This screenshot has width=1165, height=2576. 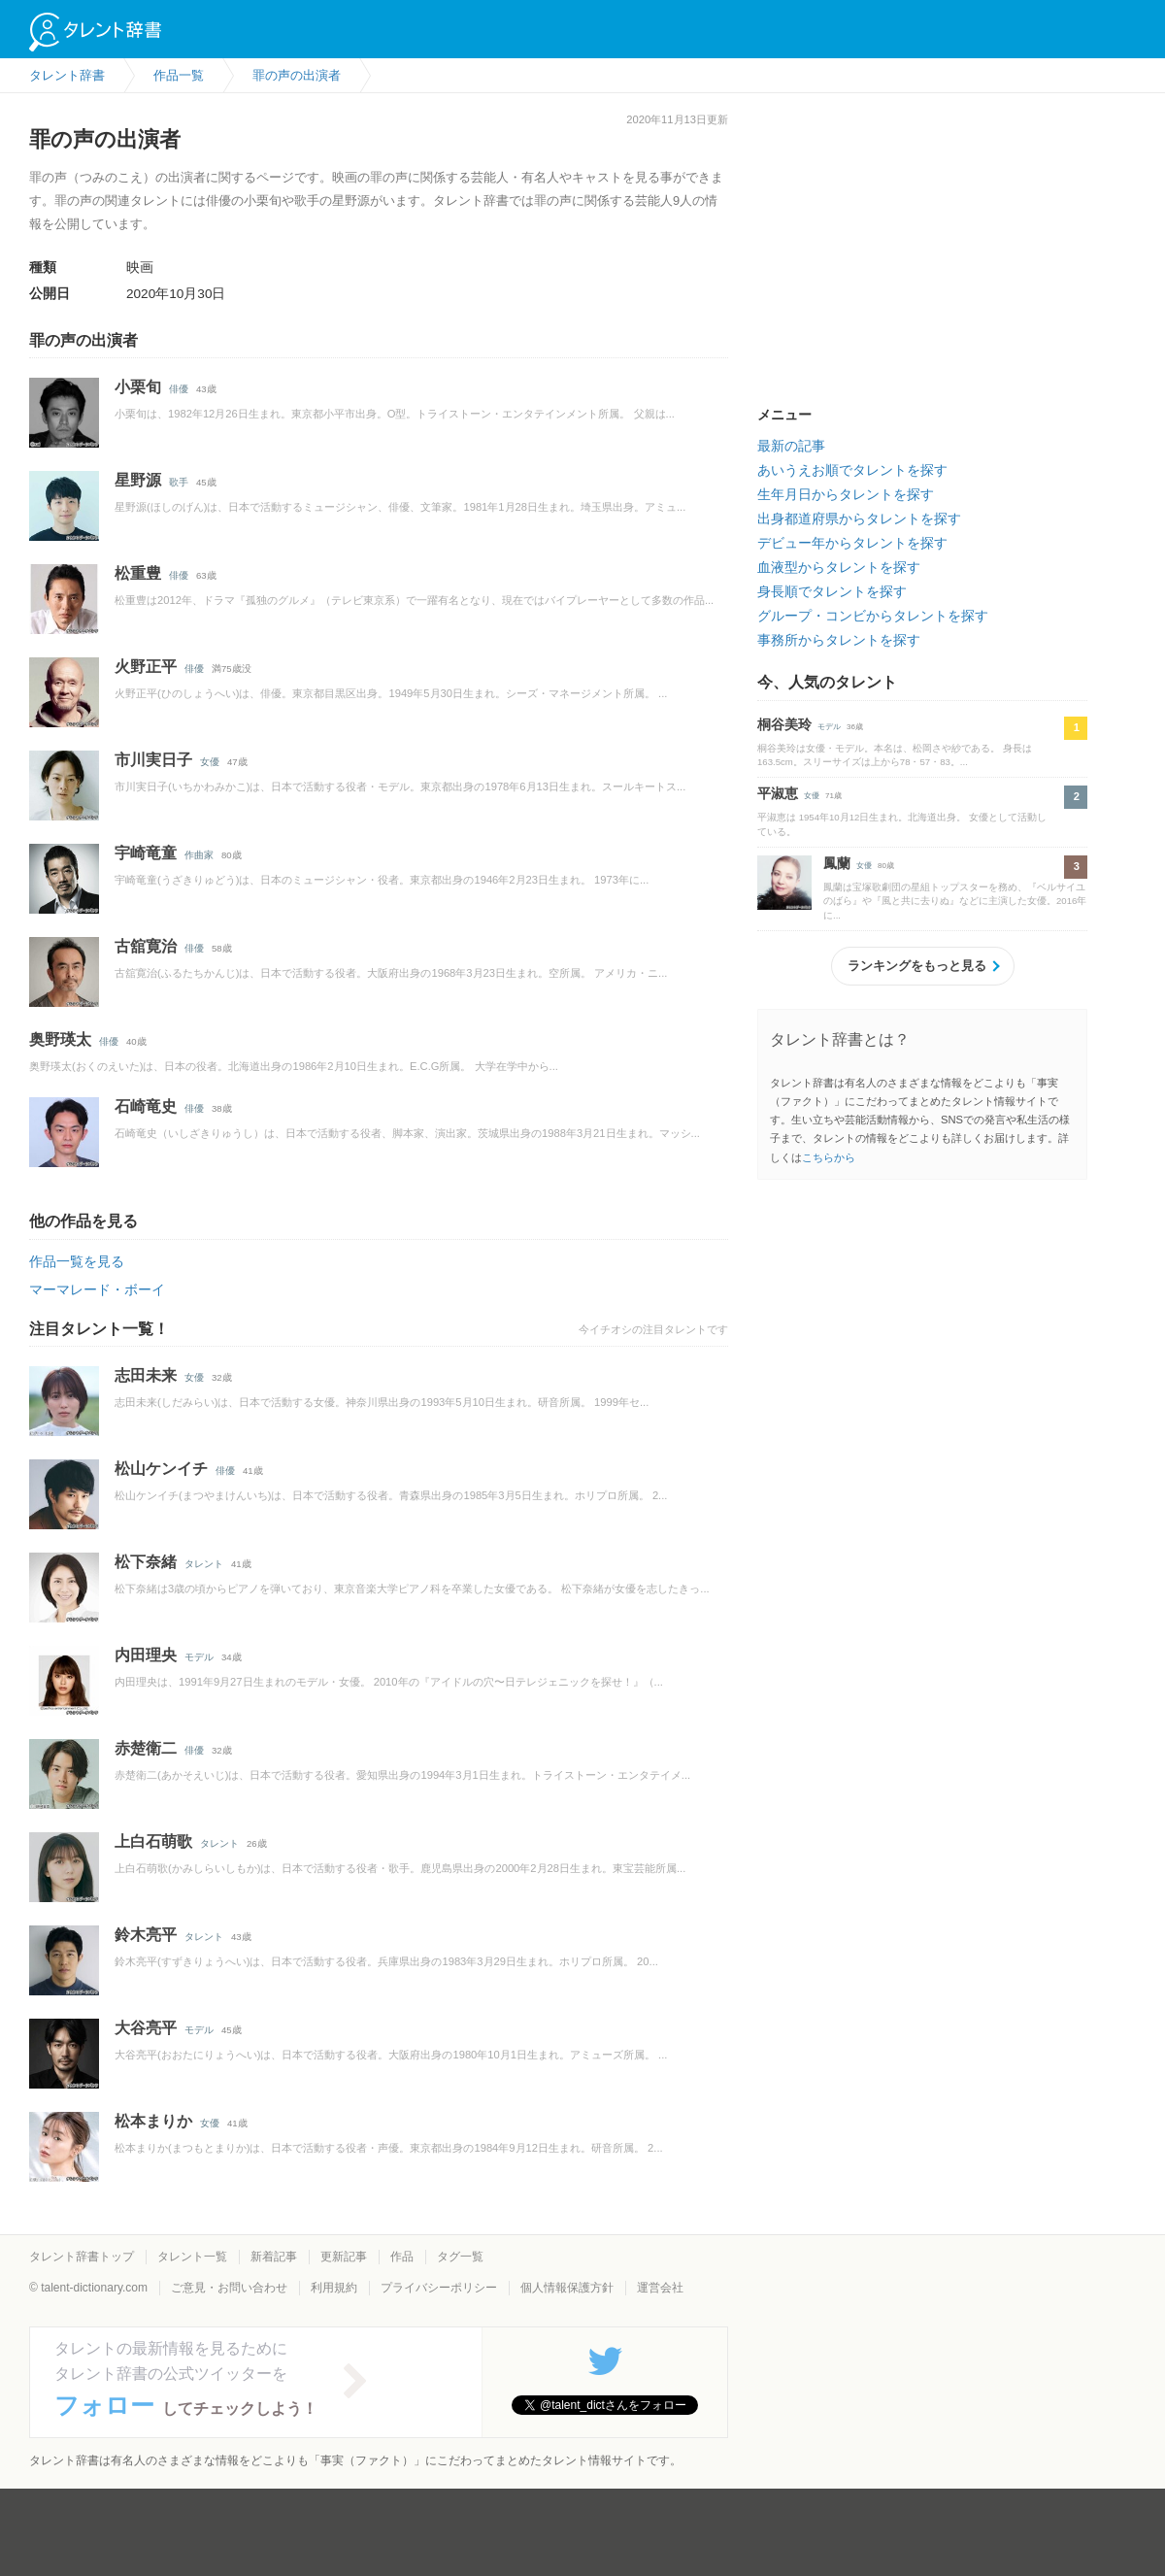 What do you see at coordinates (81, 2256) in the screenshot?
I see `タレント辞書トップ` at bounding box center [81, 2256].